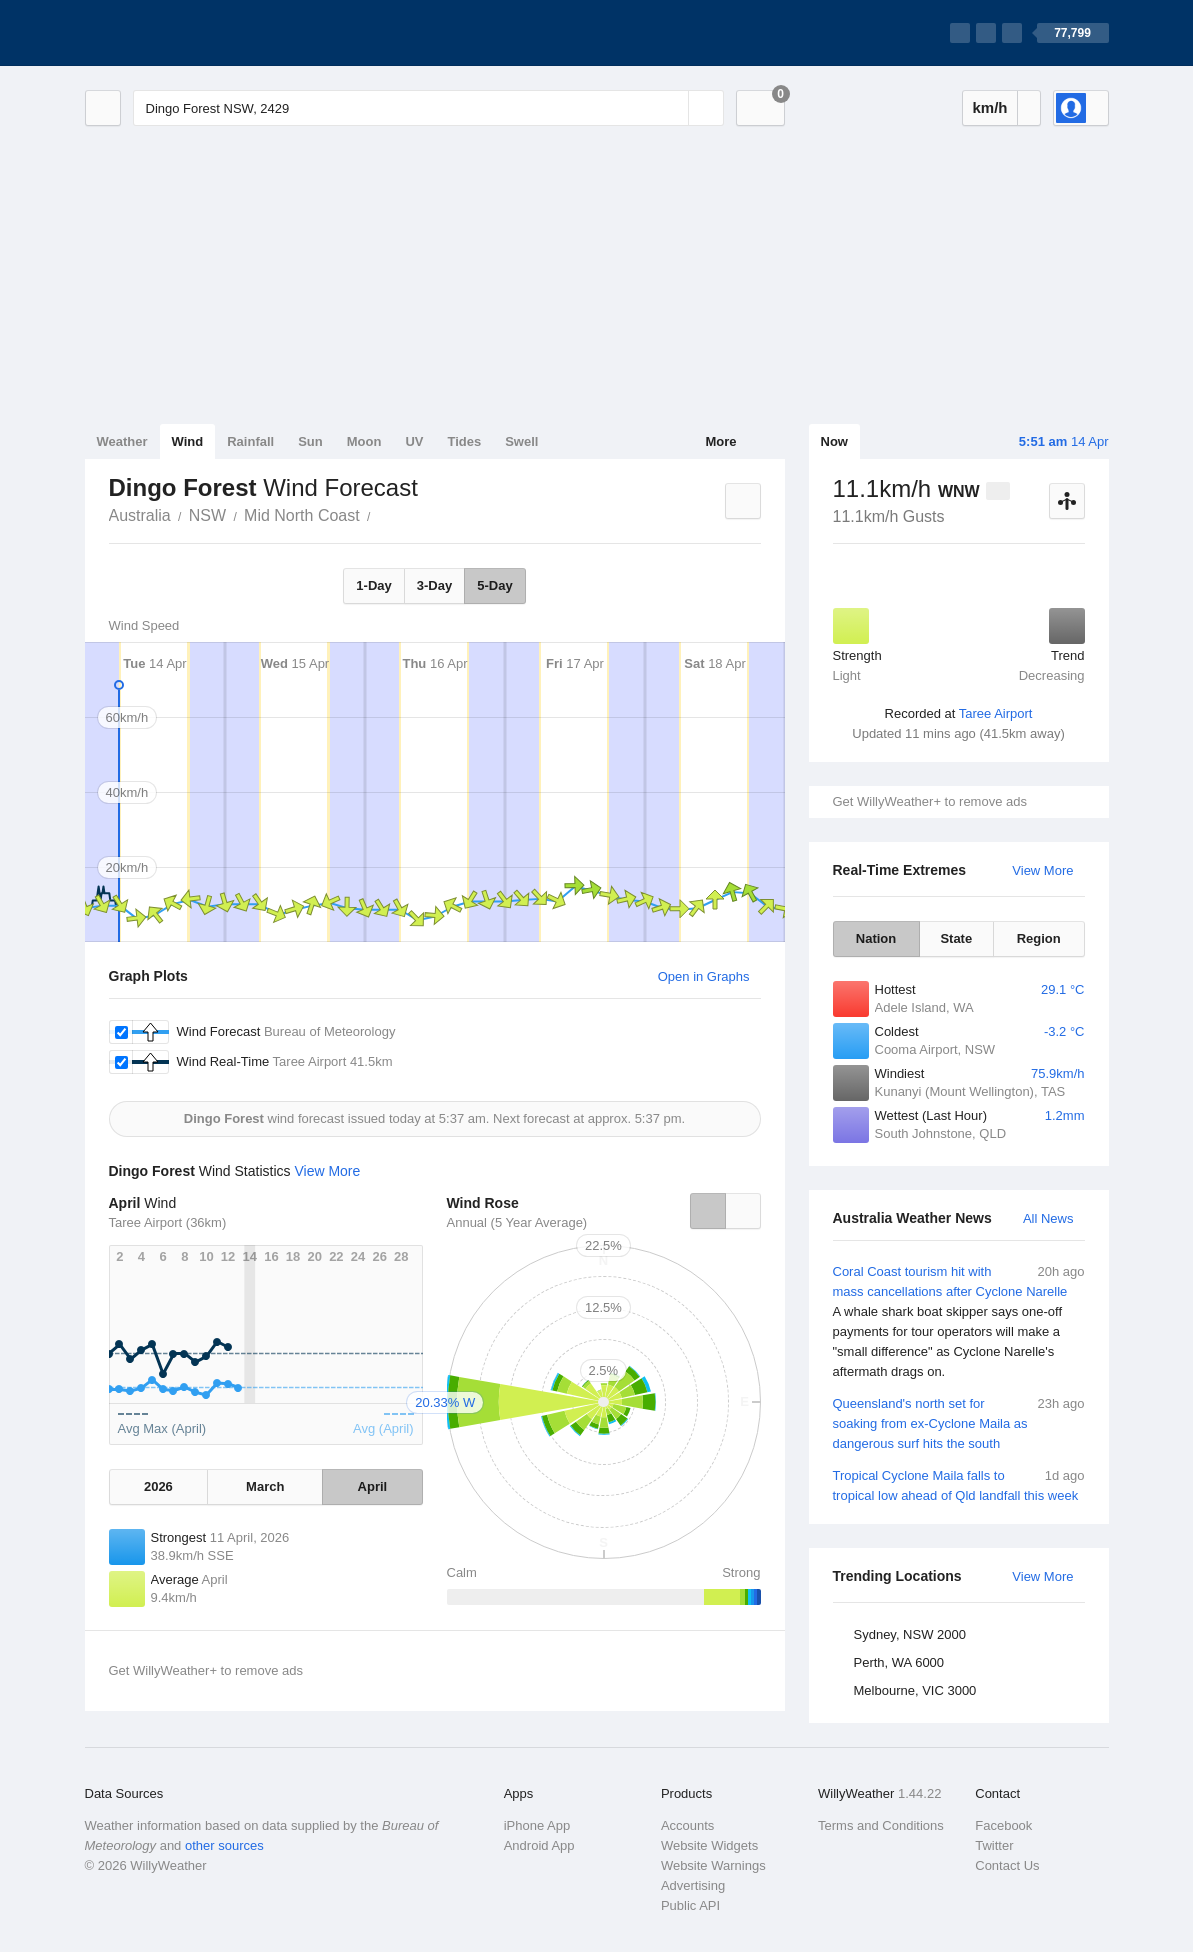 This screenshot has height=1952, width=1193. I want to click on other sources, so click(224, 1845).